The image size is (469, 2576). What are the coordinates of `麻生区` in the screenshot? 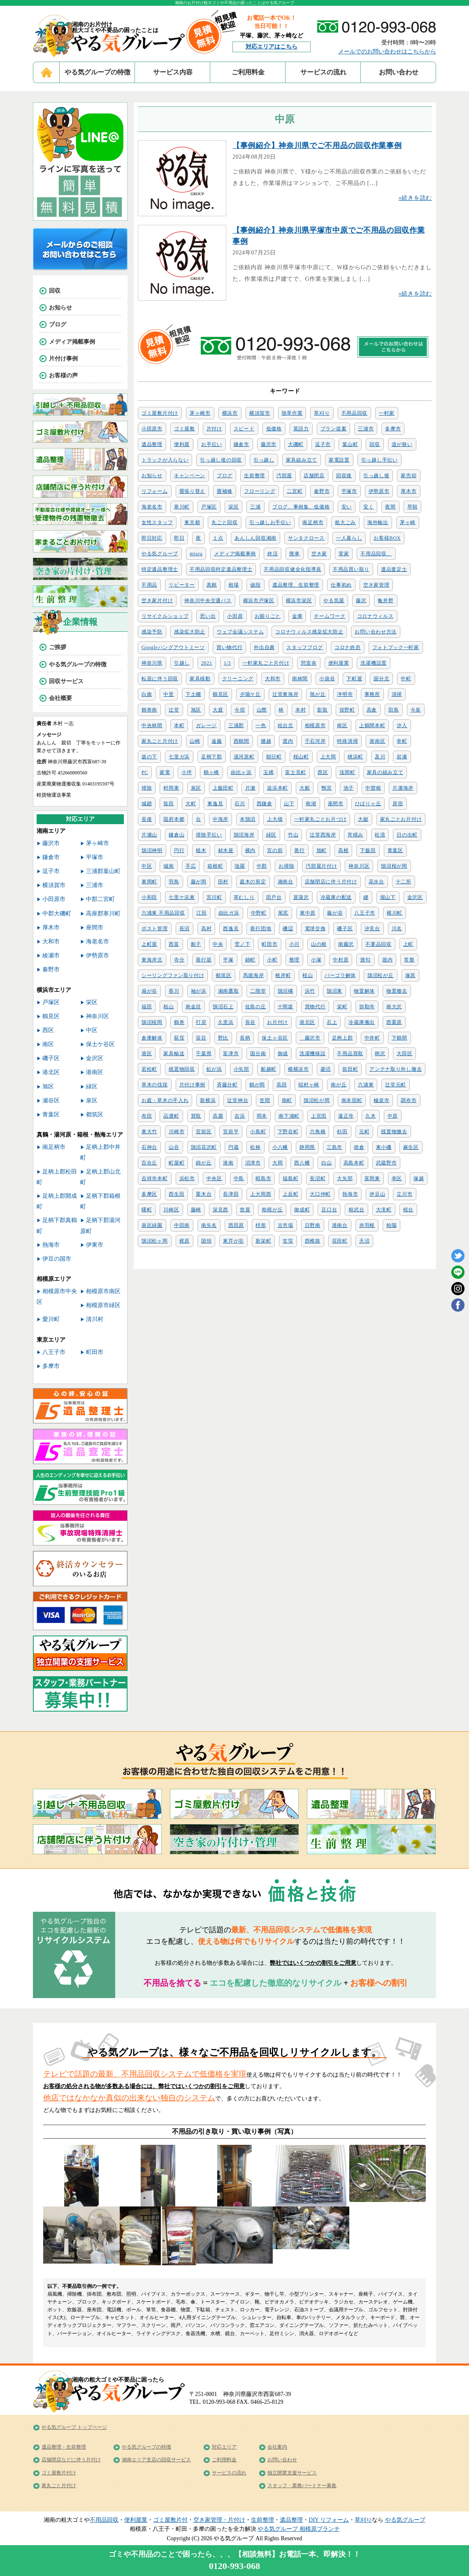 It's located at (411, 1147).